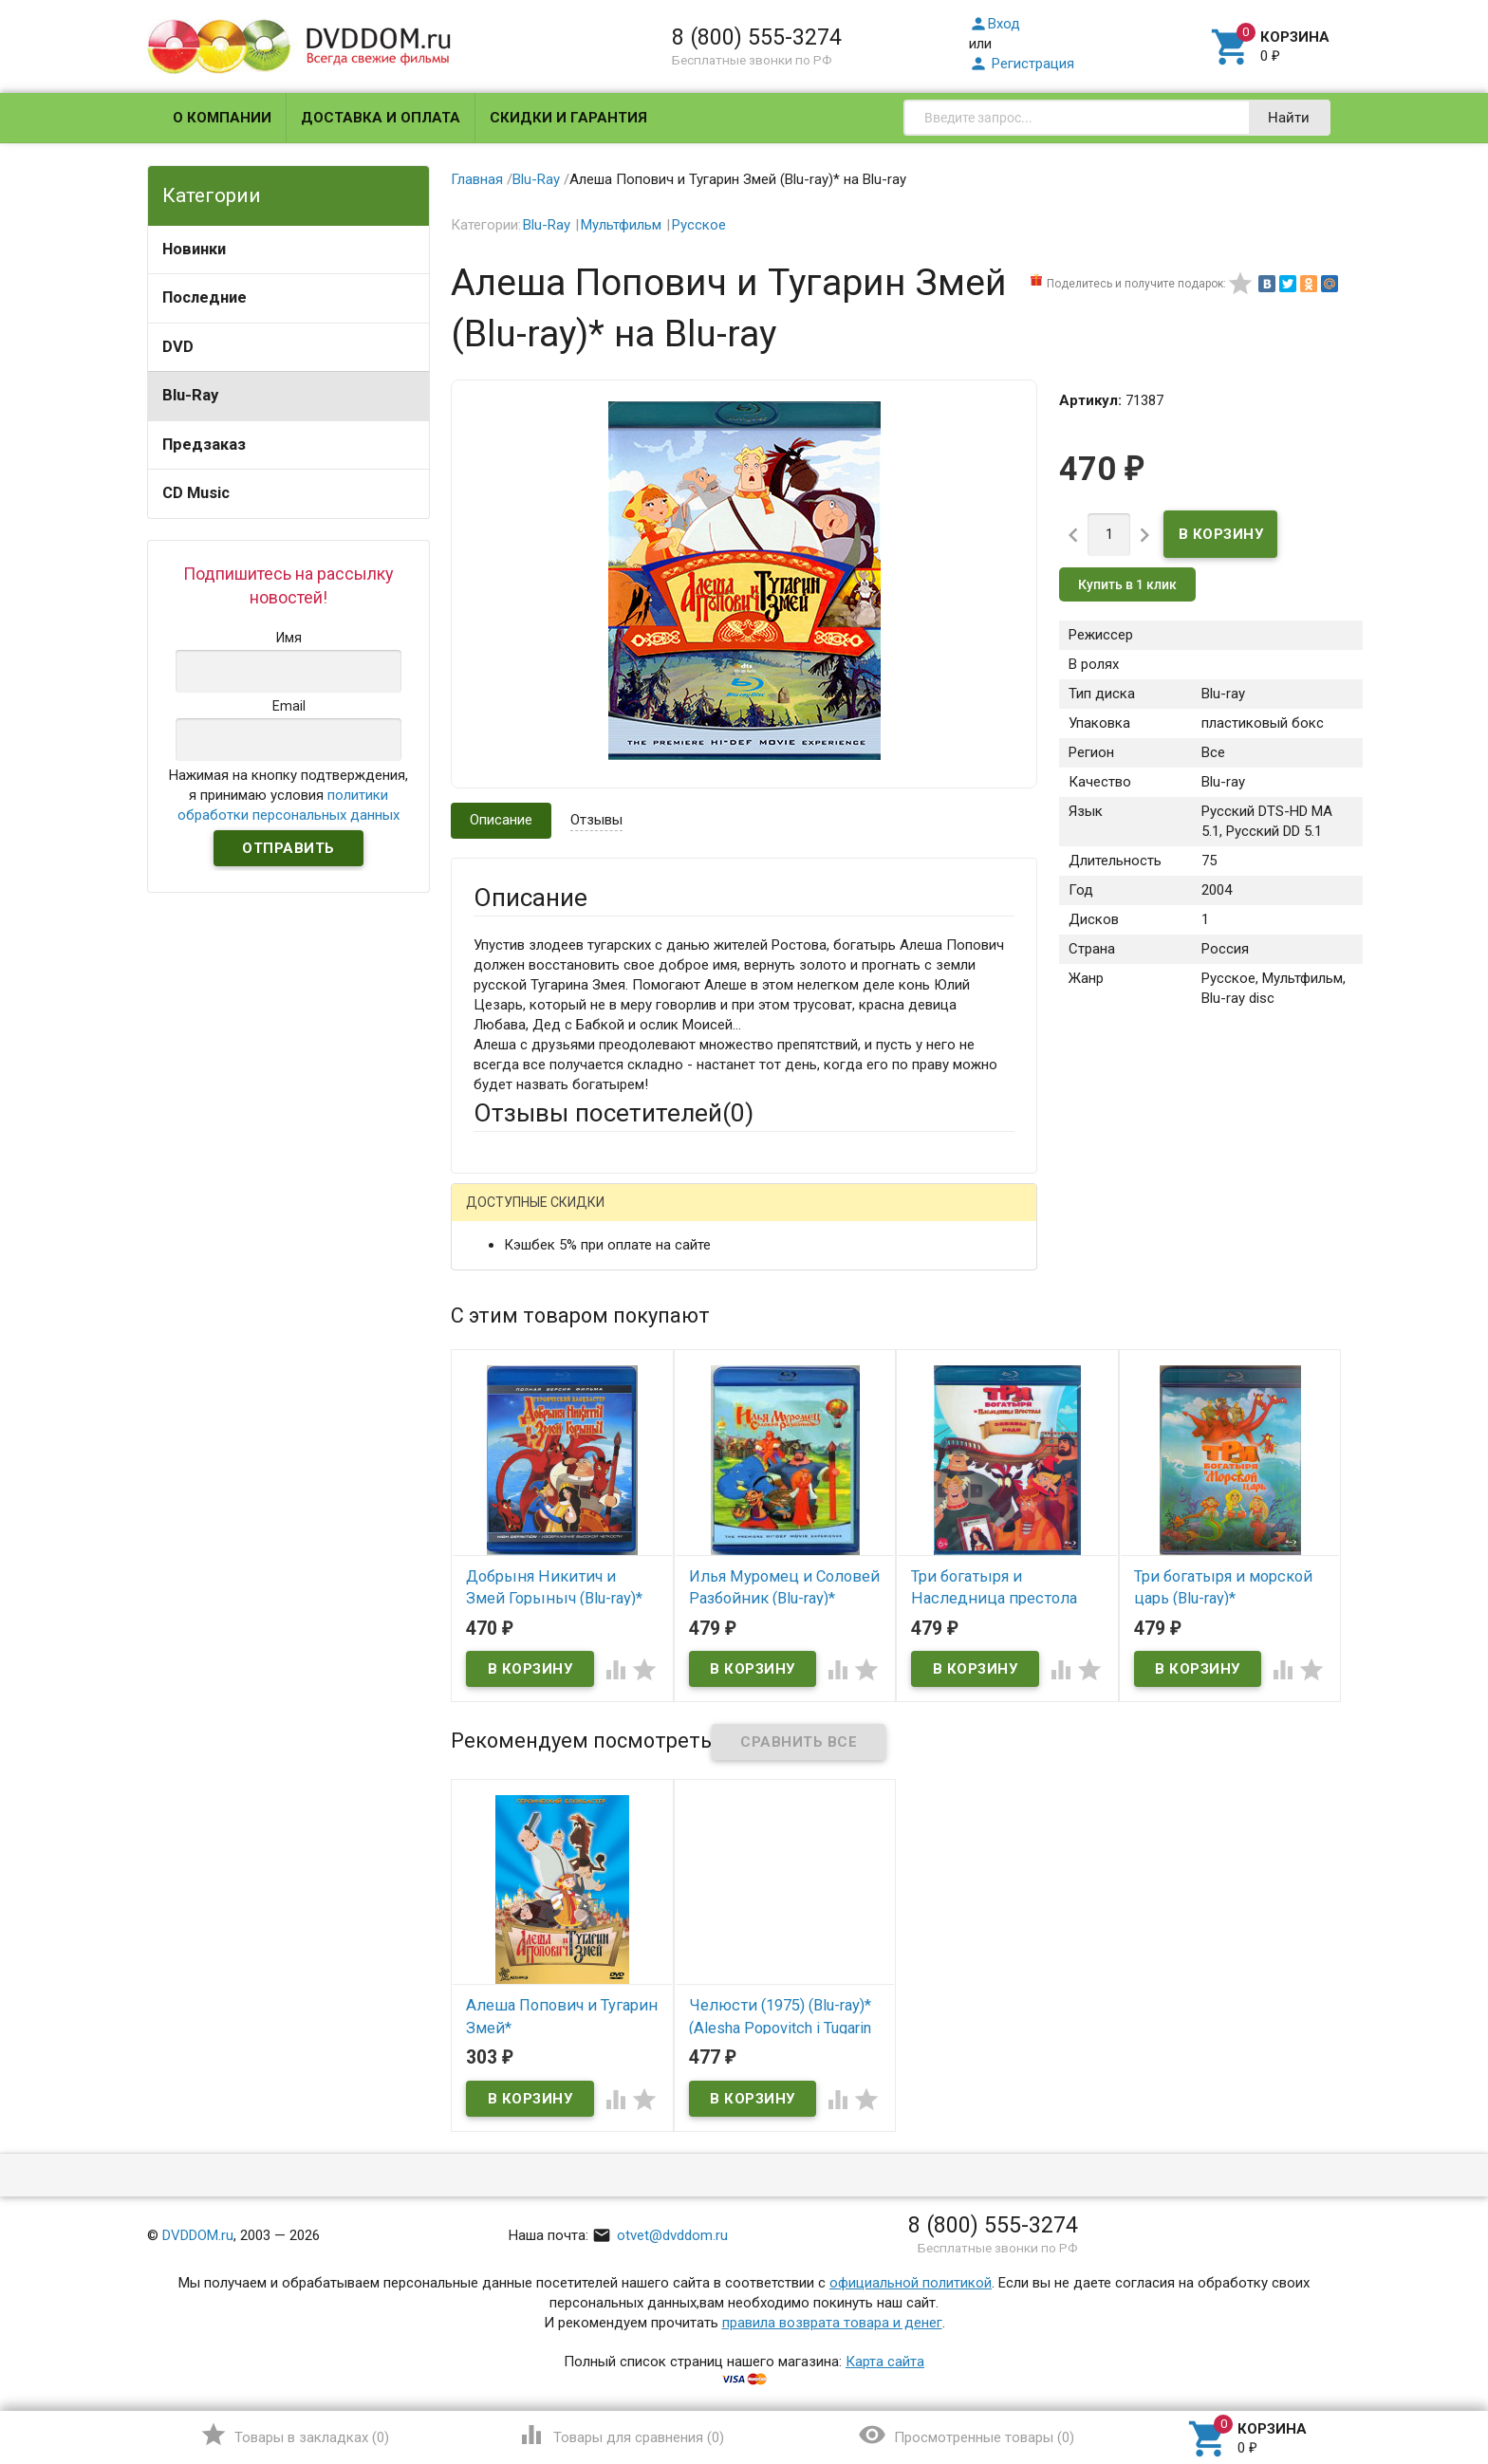 Image resolution: width=1488 pixels, height=2464 pixels. I want to click on Обновить капчу (CAPTCHA), so click(714, 1718).